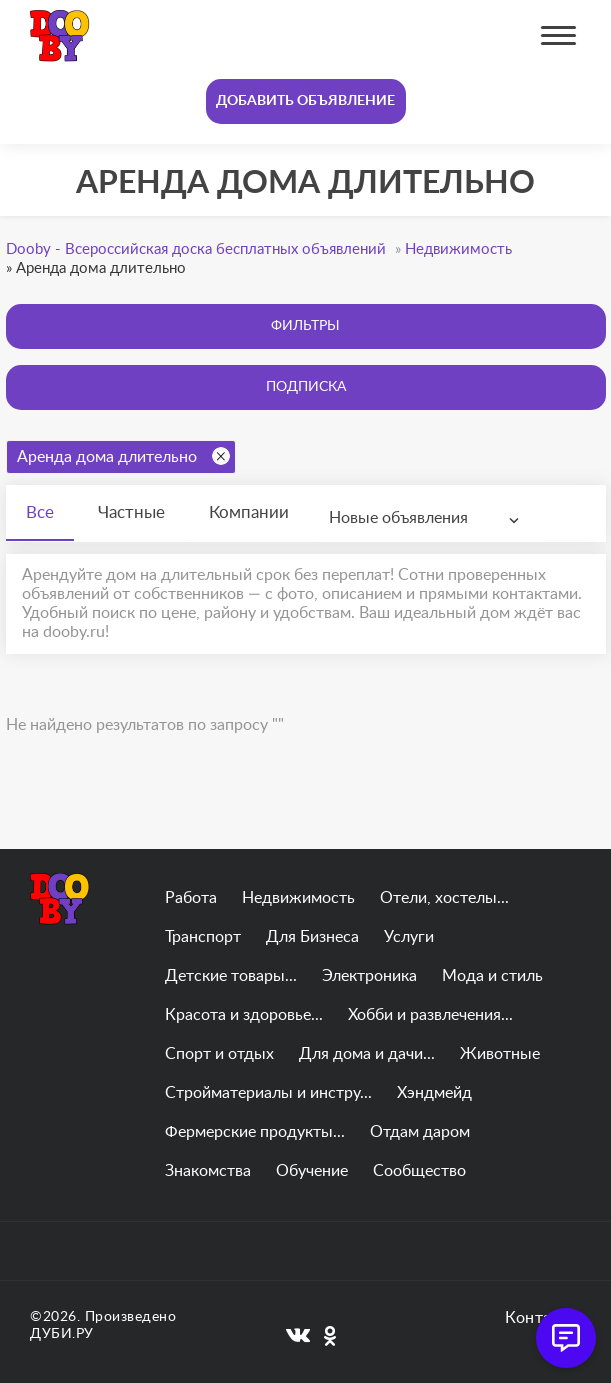 This screenshot has width=611, height=1383. What do you see at coordinates (255, 1132) in the screenshot?
I see `Фермерские продукты...` at bounding box center [255, 1132].